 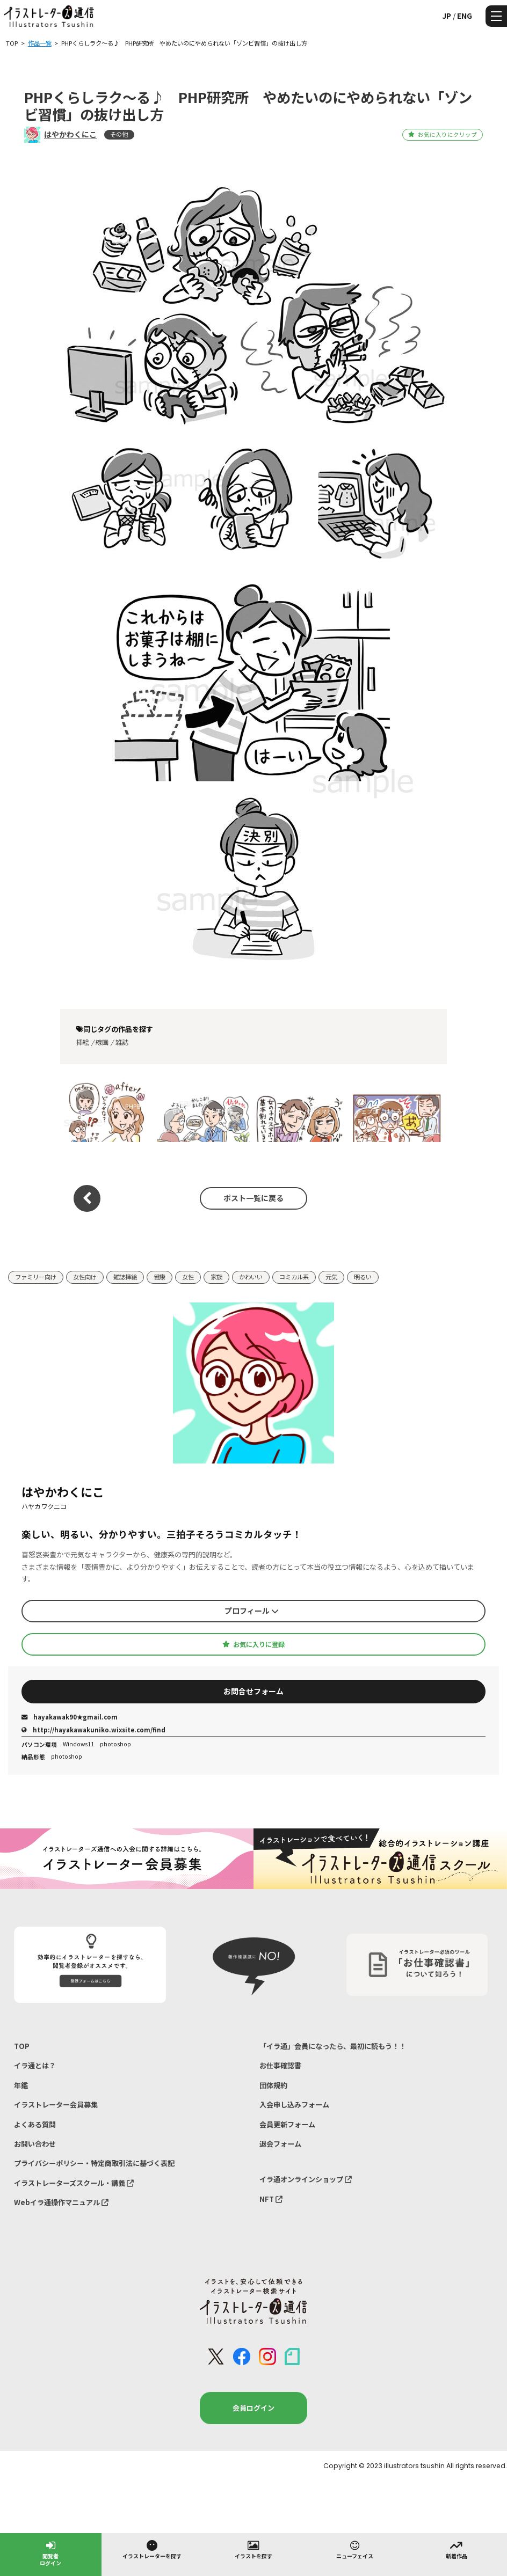 What do you see at coordinates (253, 2549) in the screenshot?
I see `イラストを探す` at bounding box center [253, 2549].